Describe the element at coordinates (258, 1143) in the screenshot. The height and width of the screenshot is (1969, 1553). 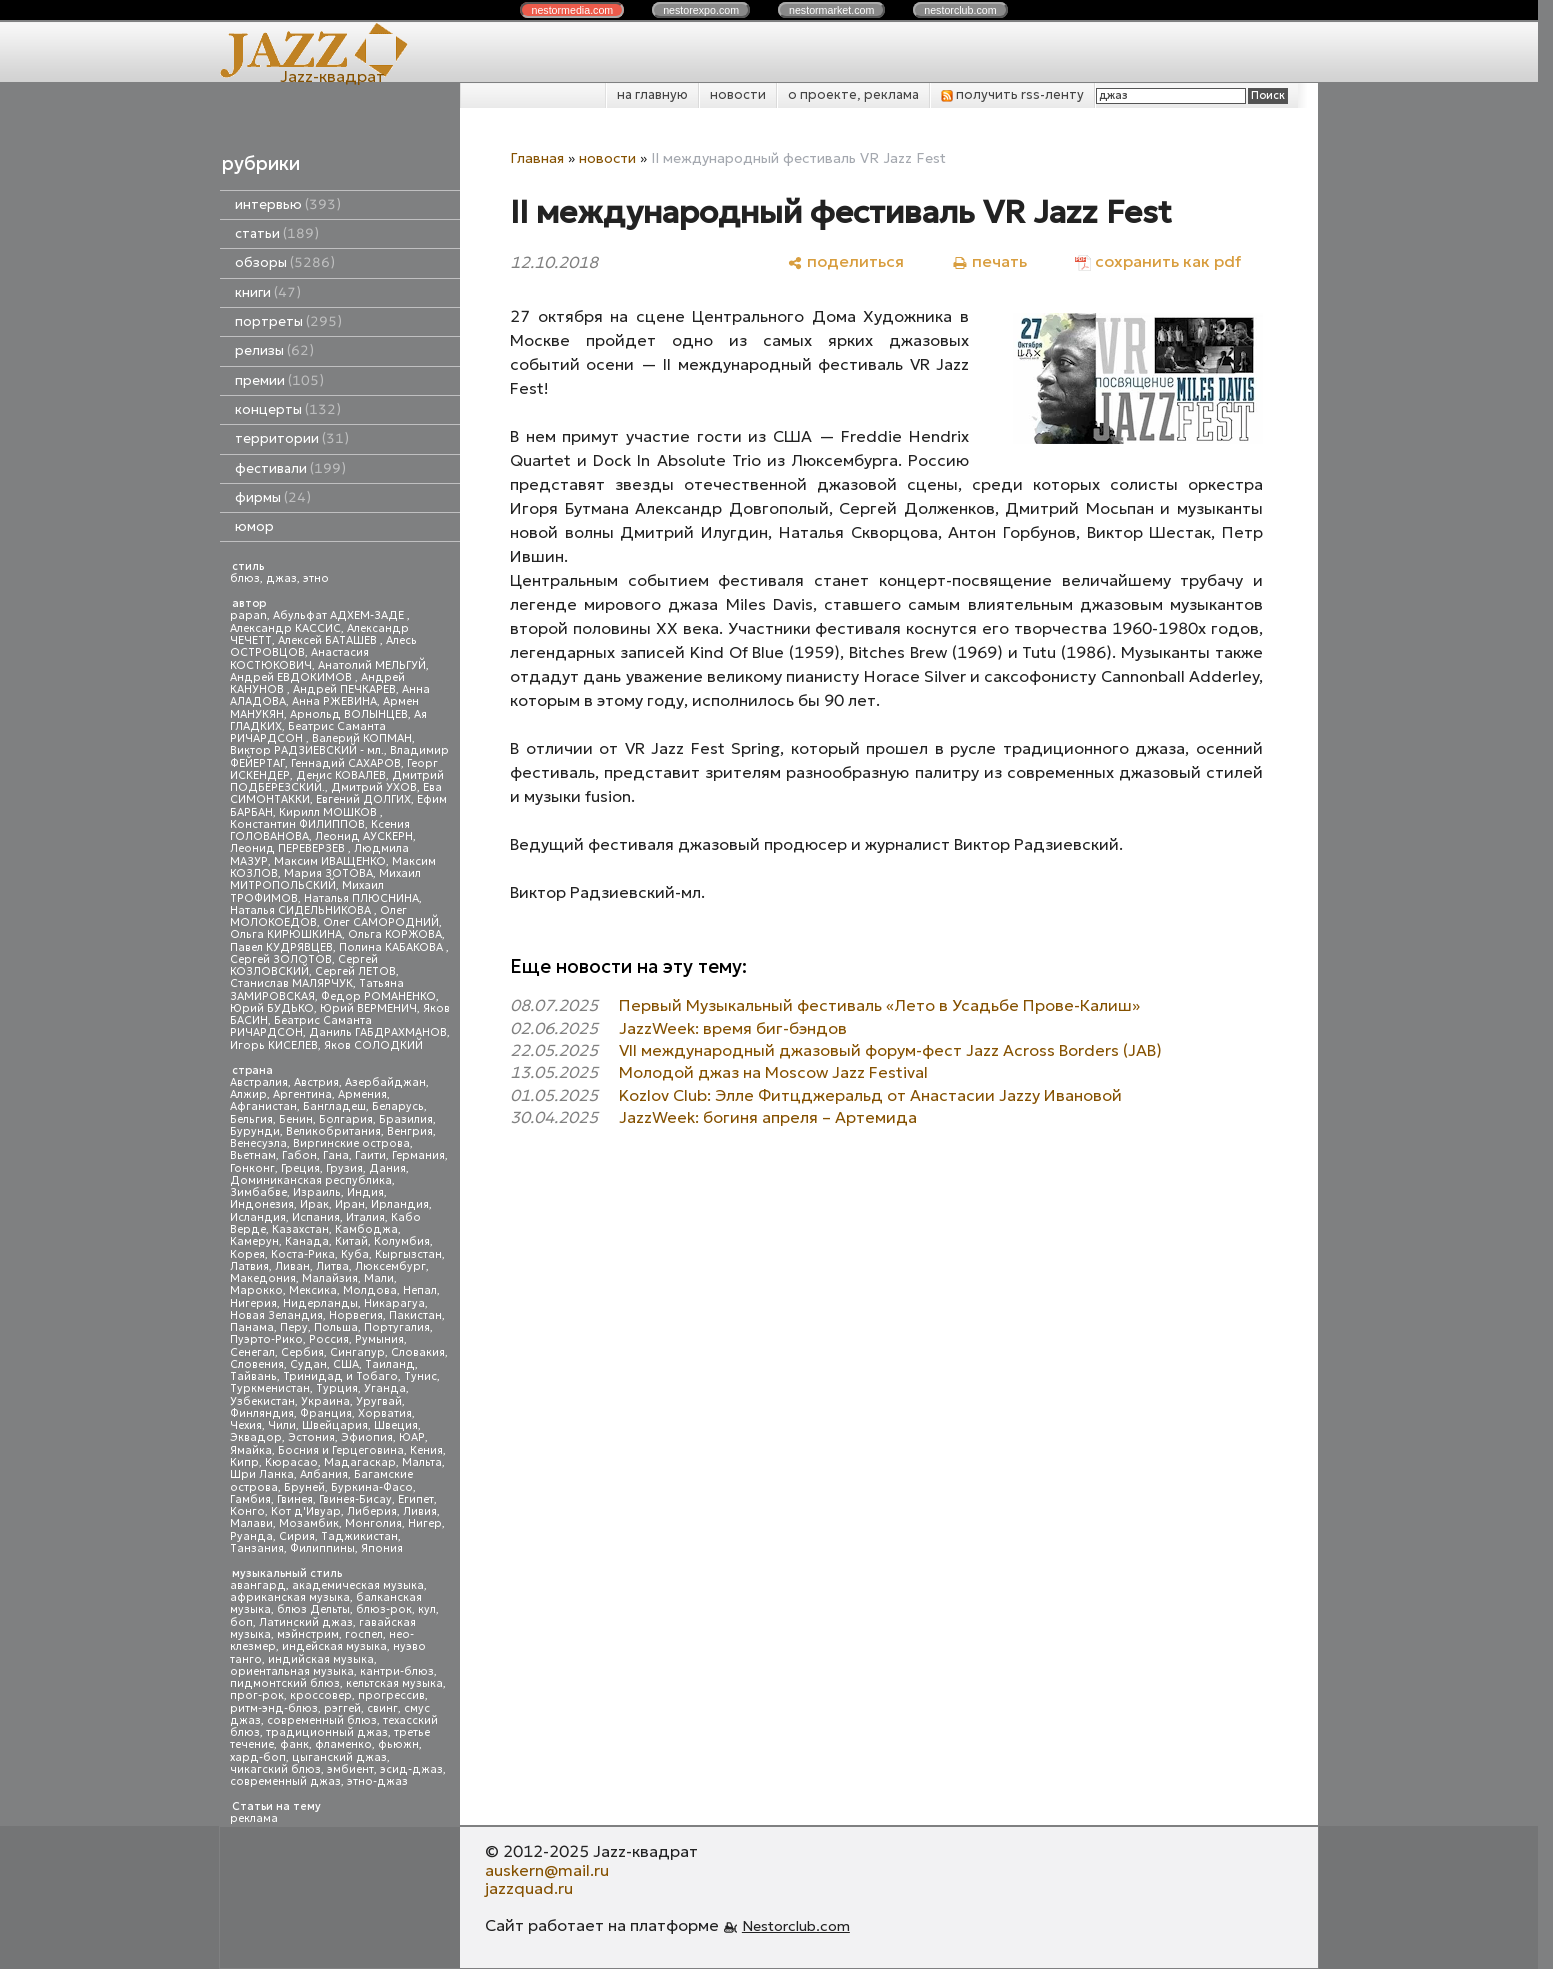
I see `Венесуэла` at that location.